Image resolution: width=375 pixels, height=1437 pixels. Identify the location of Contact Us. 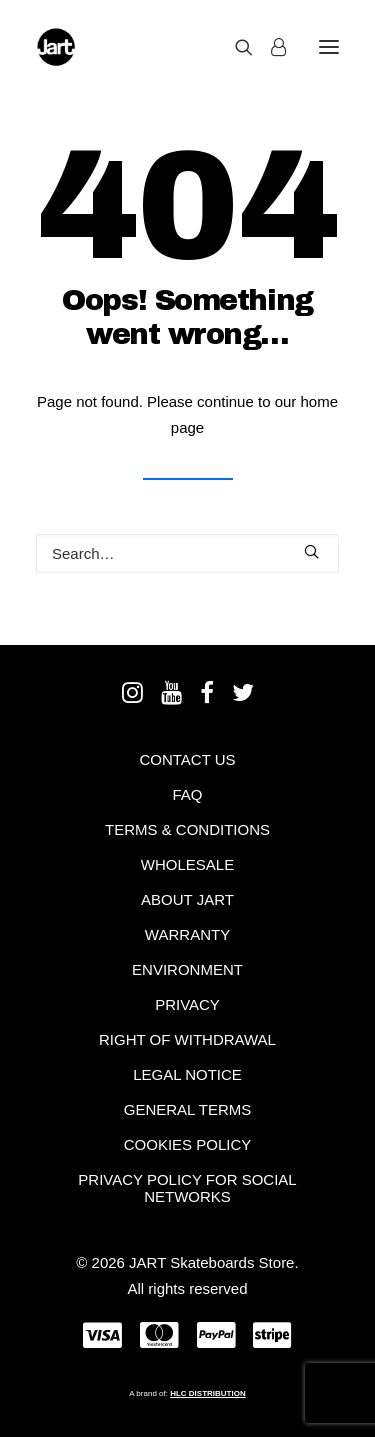
(187, 759).